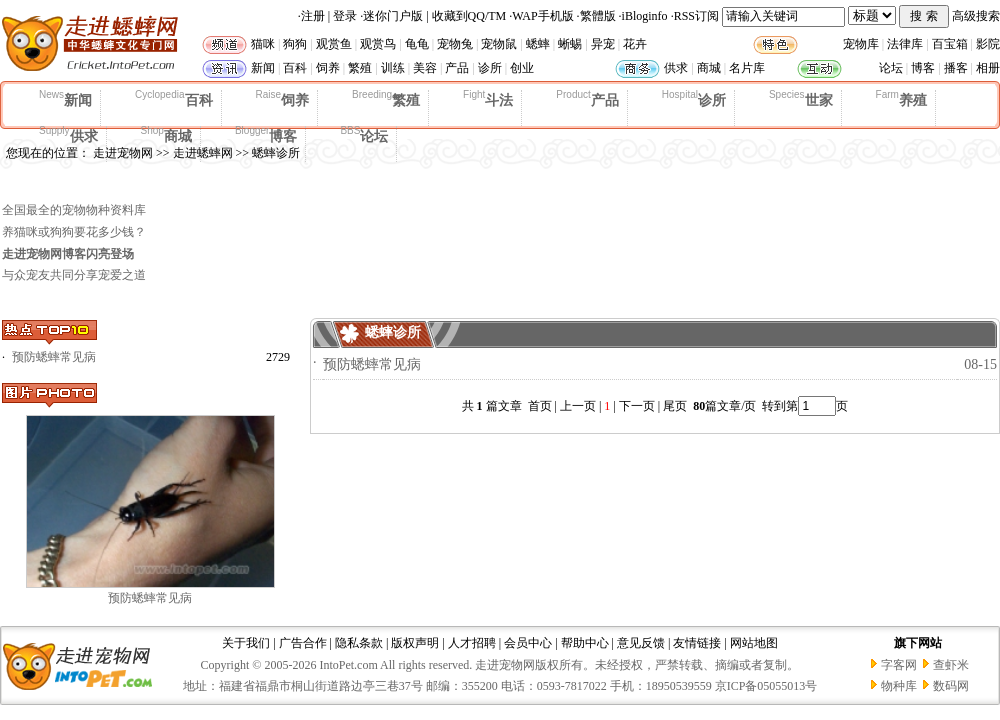  What do you see at coordinates (345, 16) in the screenshot?
I see `登录` at bounding box center [345, 16].